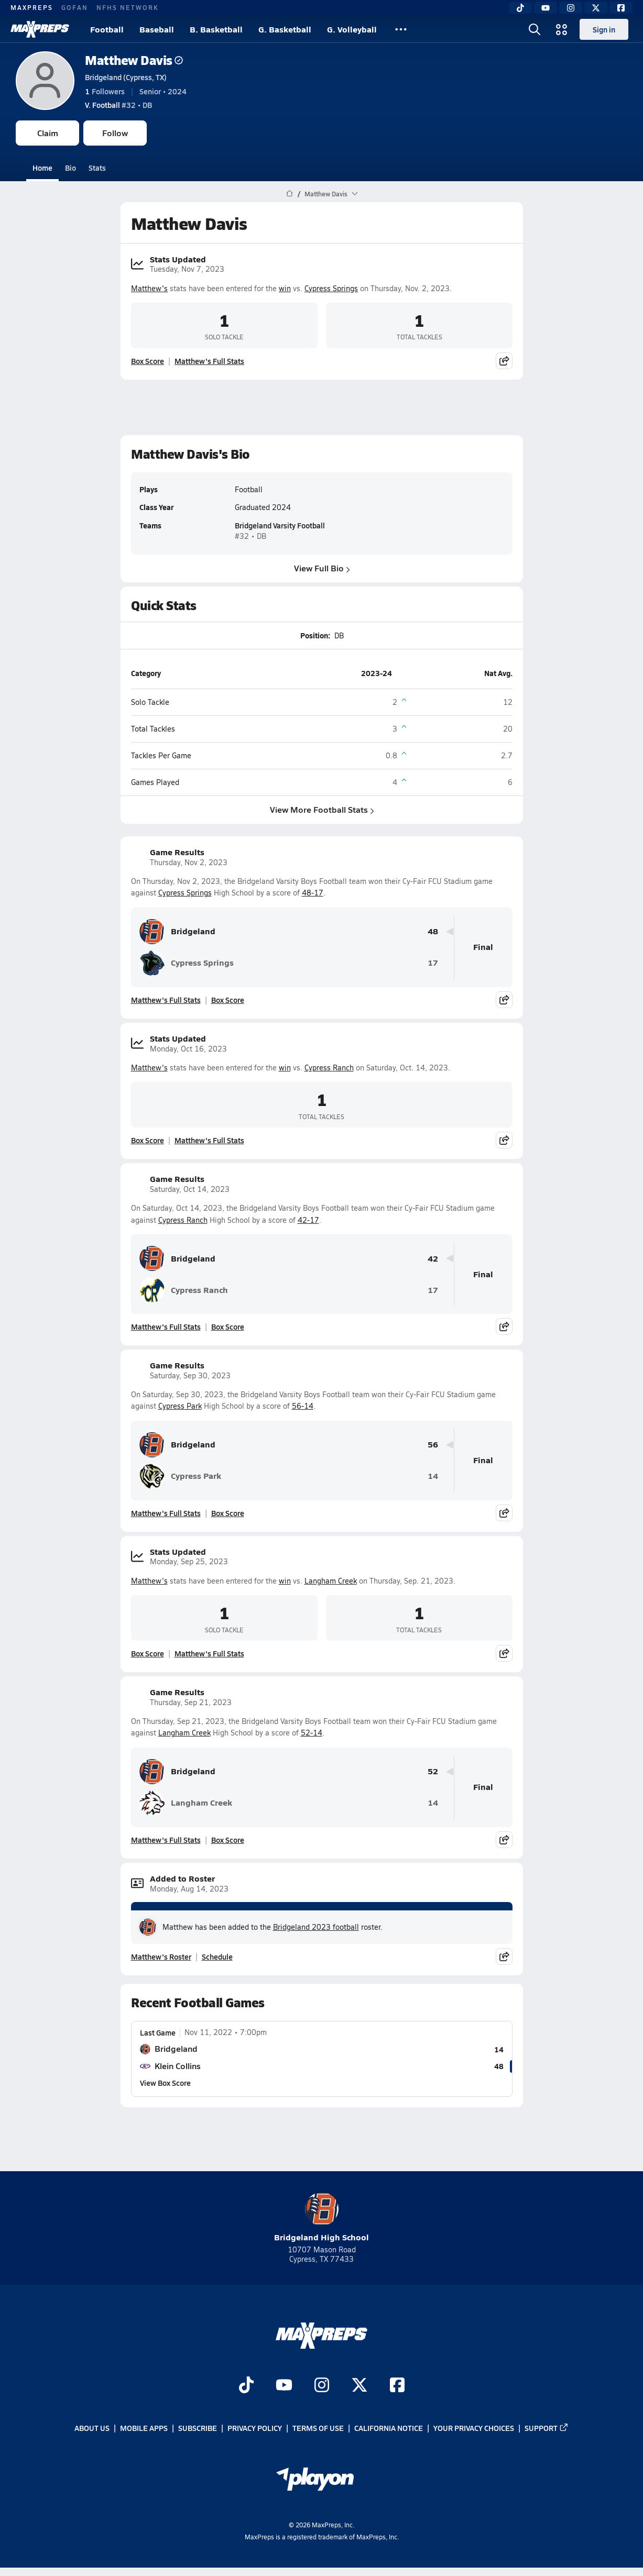 The image size is (643, 2576). Describe the element at coordinates (604, 29) in the screenshot. I see `Sign in` at that location.